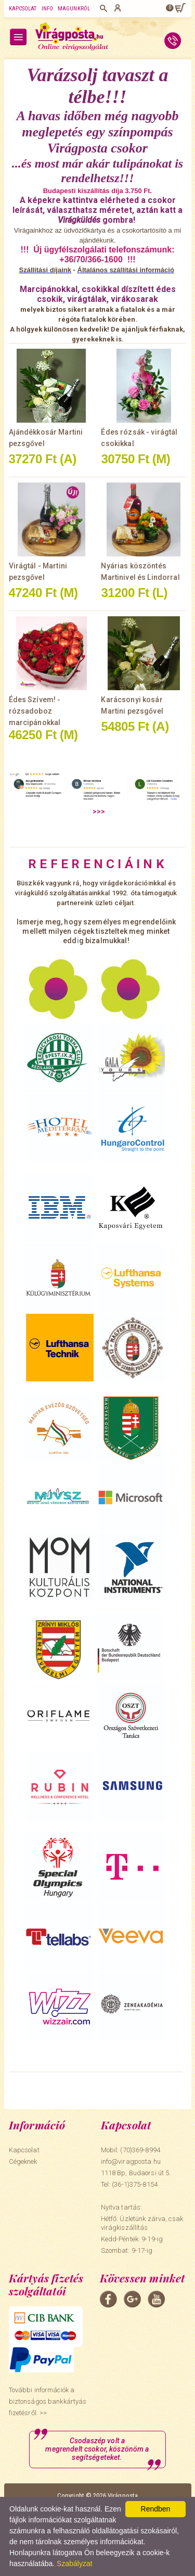 This screenshot has width=195, height=2576. Describe the element at coordinates (48, 2401) in the screenshot. I see `További információk a biztonságos bankkártyás fizetésről. >>` at that location.